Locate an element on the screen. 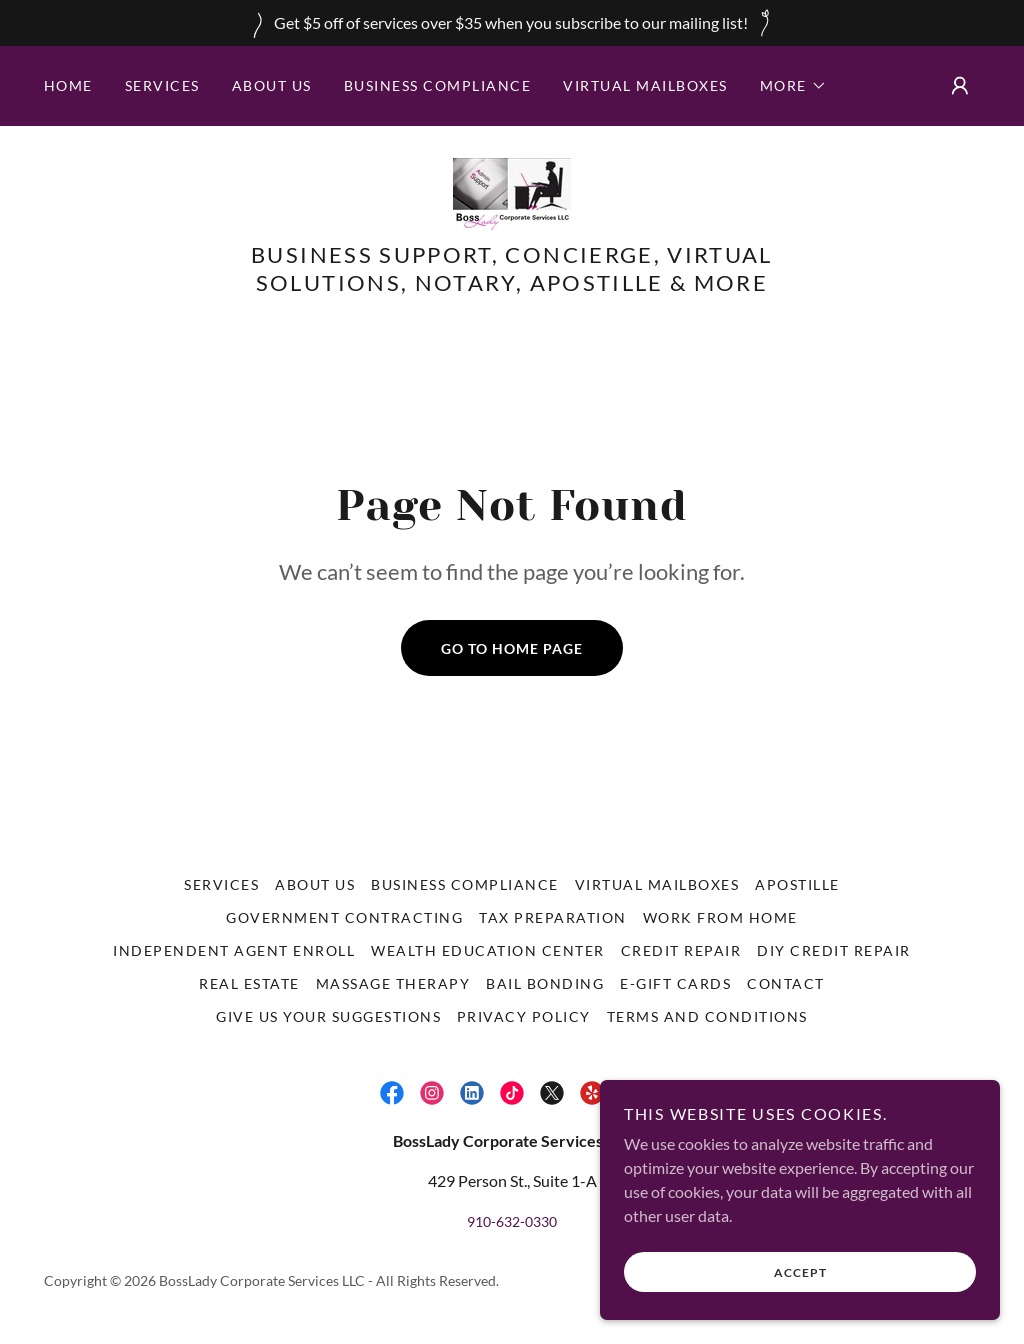 Image resolution: width=1024 pixels, height=1344 pixels. E-Gift Cards [link] is located at coordinates (675, 983).